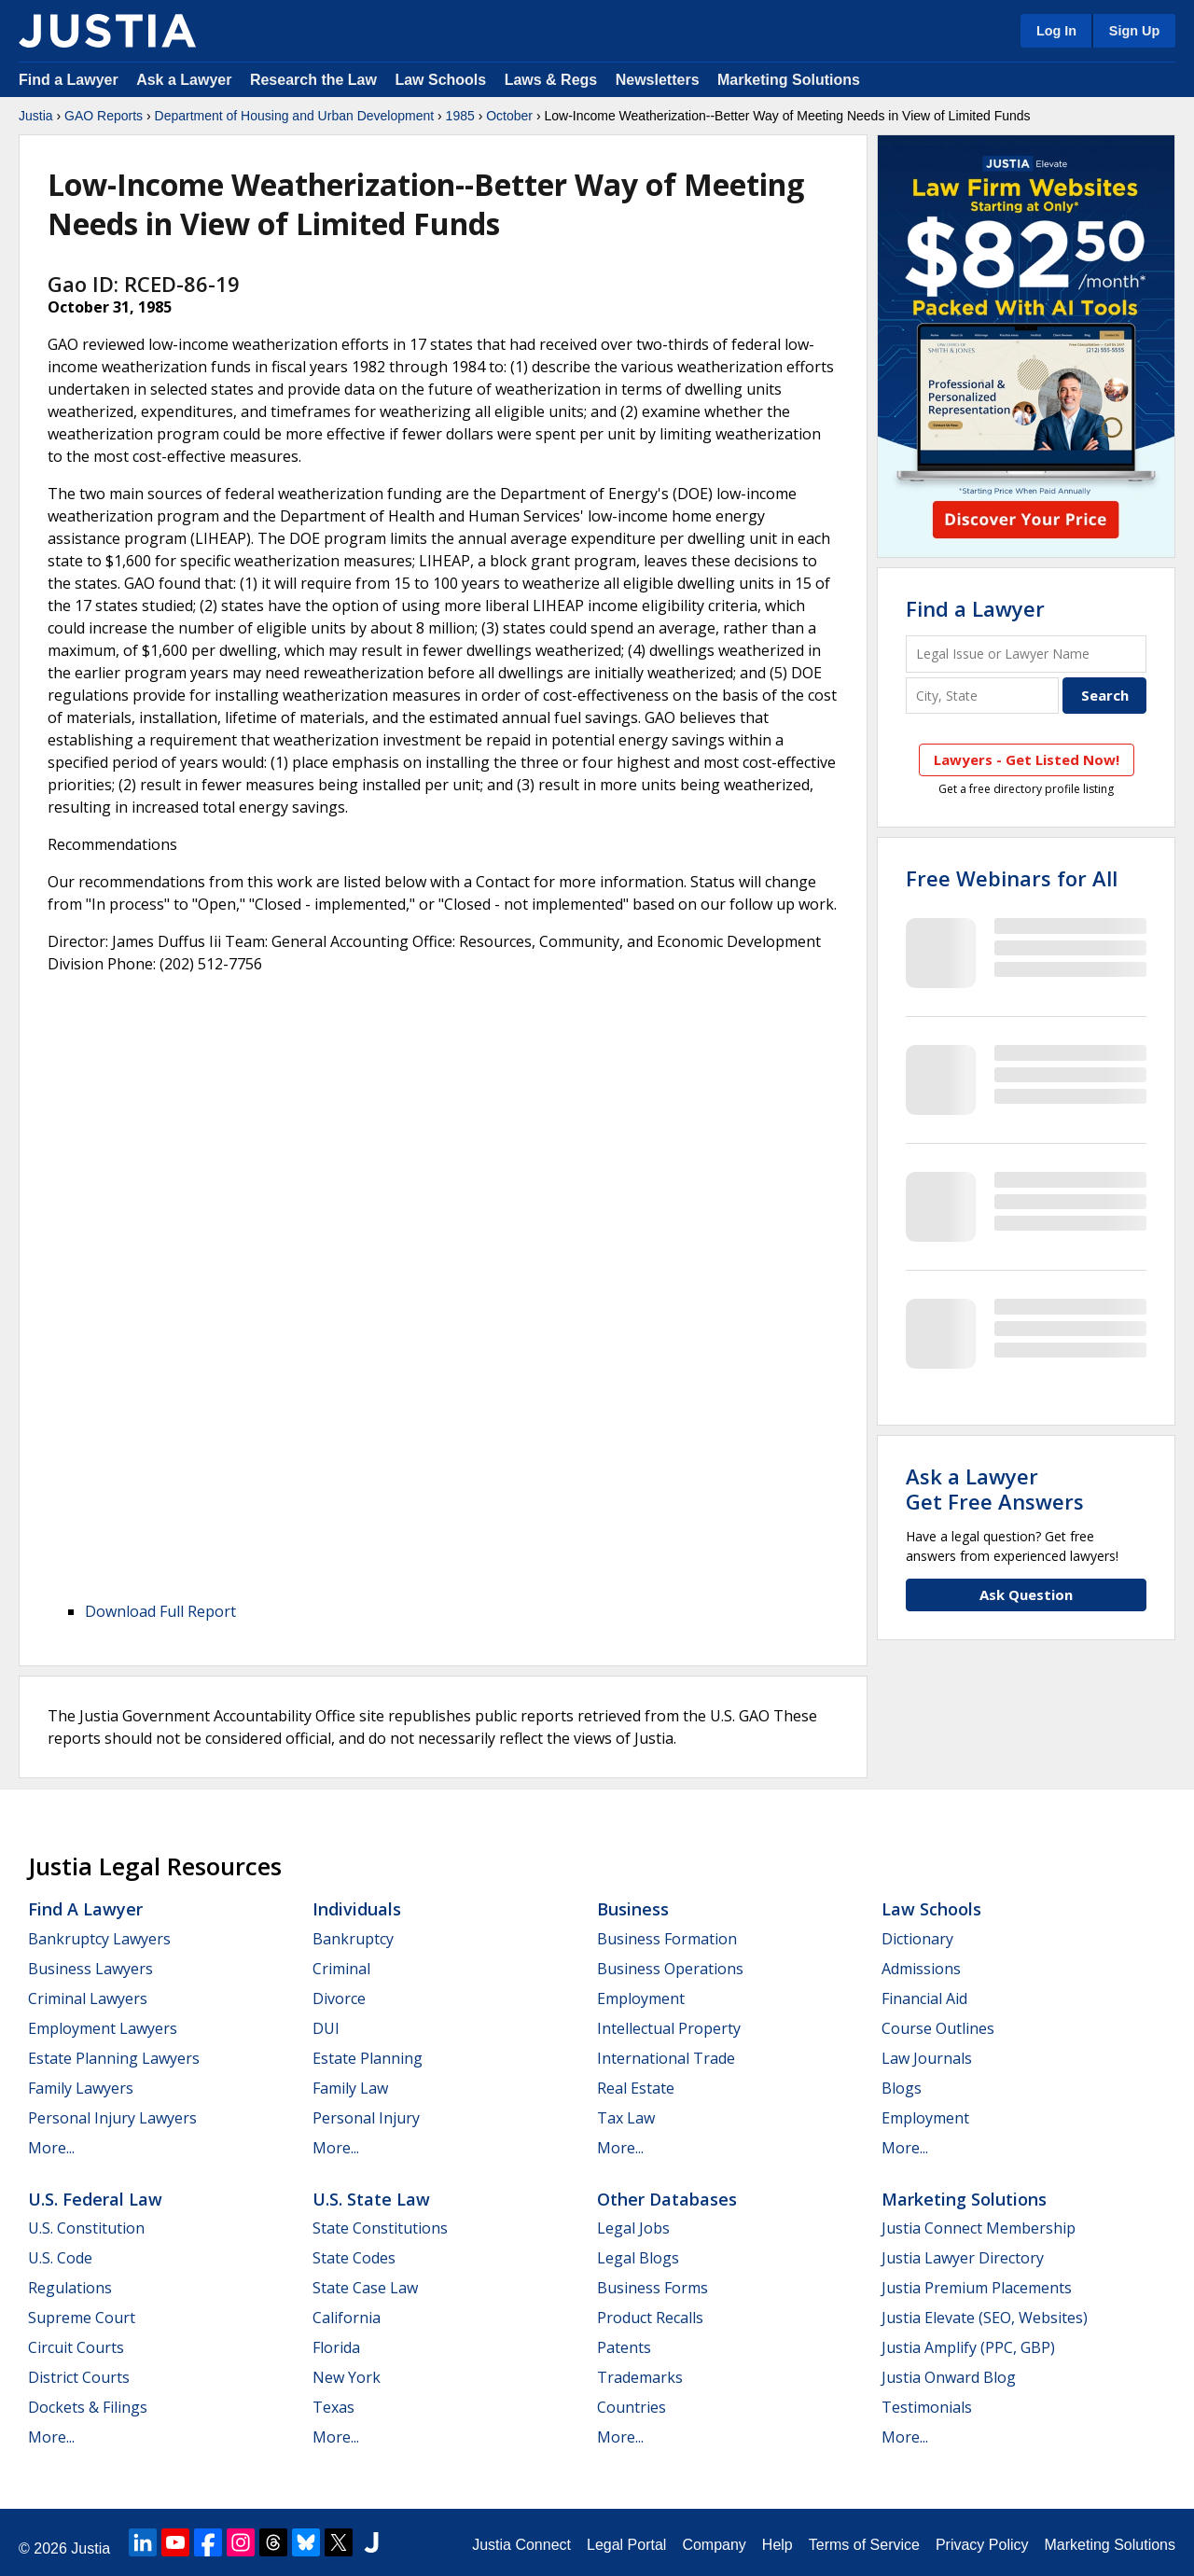 The height and width of the screenshot is (2576, 1194). What do you see at coordinates (924, 1998) in the screenshot?
I see `Financial Aid` at bounding box center [924, 1998].